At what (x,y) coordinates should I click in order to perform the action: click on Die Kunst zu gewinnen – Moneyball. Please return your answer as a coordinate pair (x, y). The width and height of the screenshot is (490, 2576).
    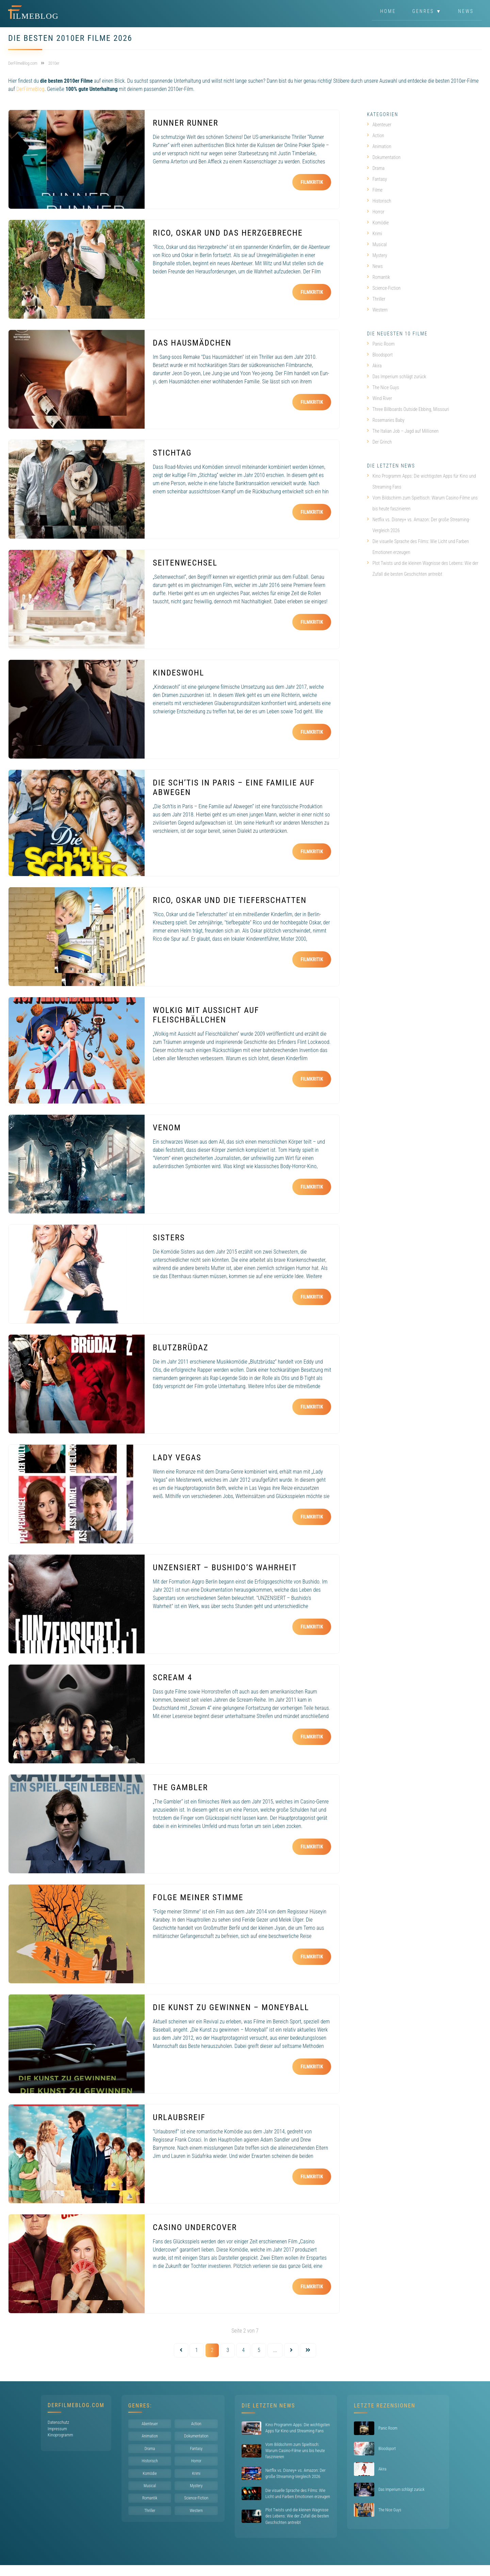
    Looking at the image, I should click on (231, 2007).